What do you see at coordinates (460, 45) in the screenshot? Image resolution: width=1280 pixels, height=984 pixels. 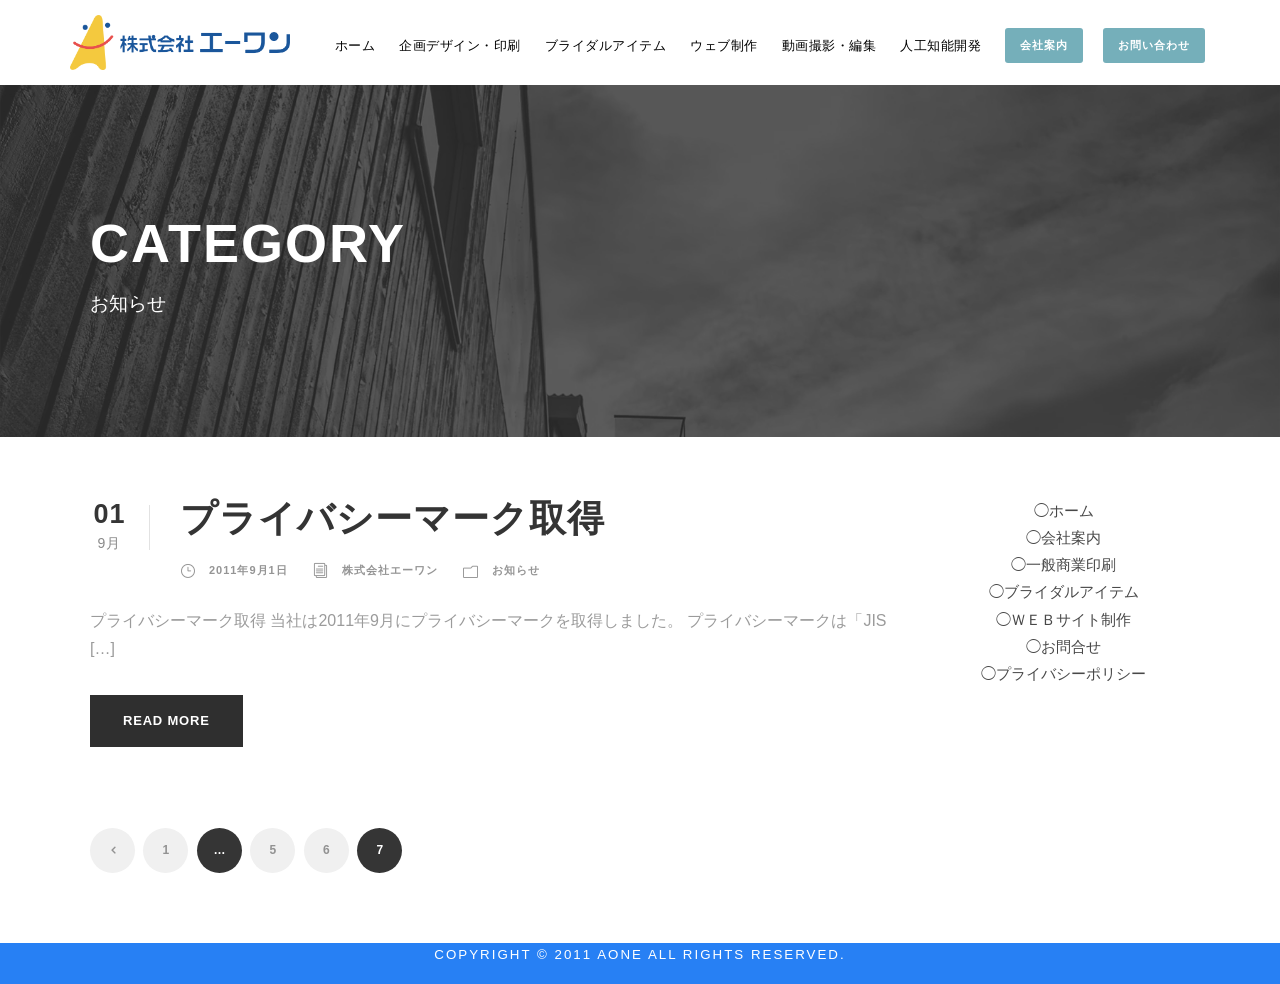 I see `企画デザイン・印刷` at bounding box center [460, 45].